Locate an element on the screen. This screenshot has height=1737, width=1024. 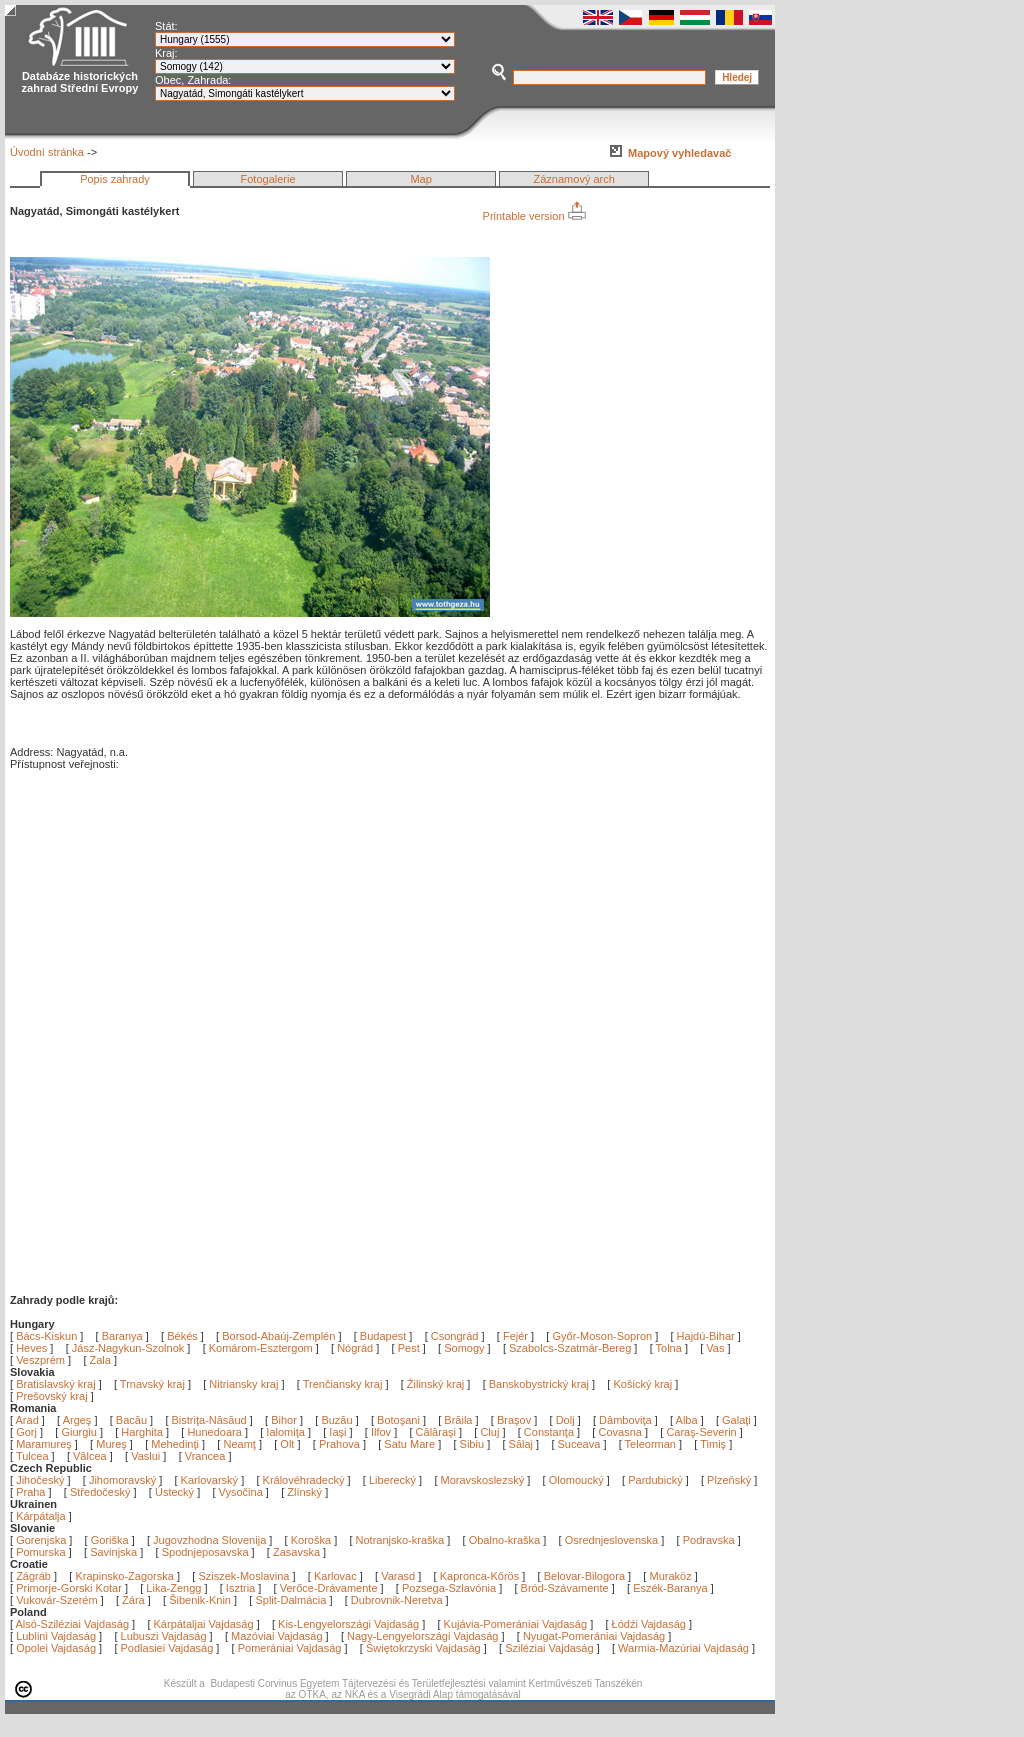
Tolna is located at coordinates (669, 1348).